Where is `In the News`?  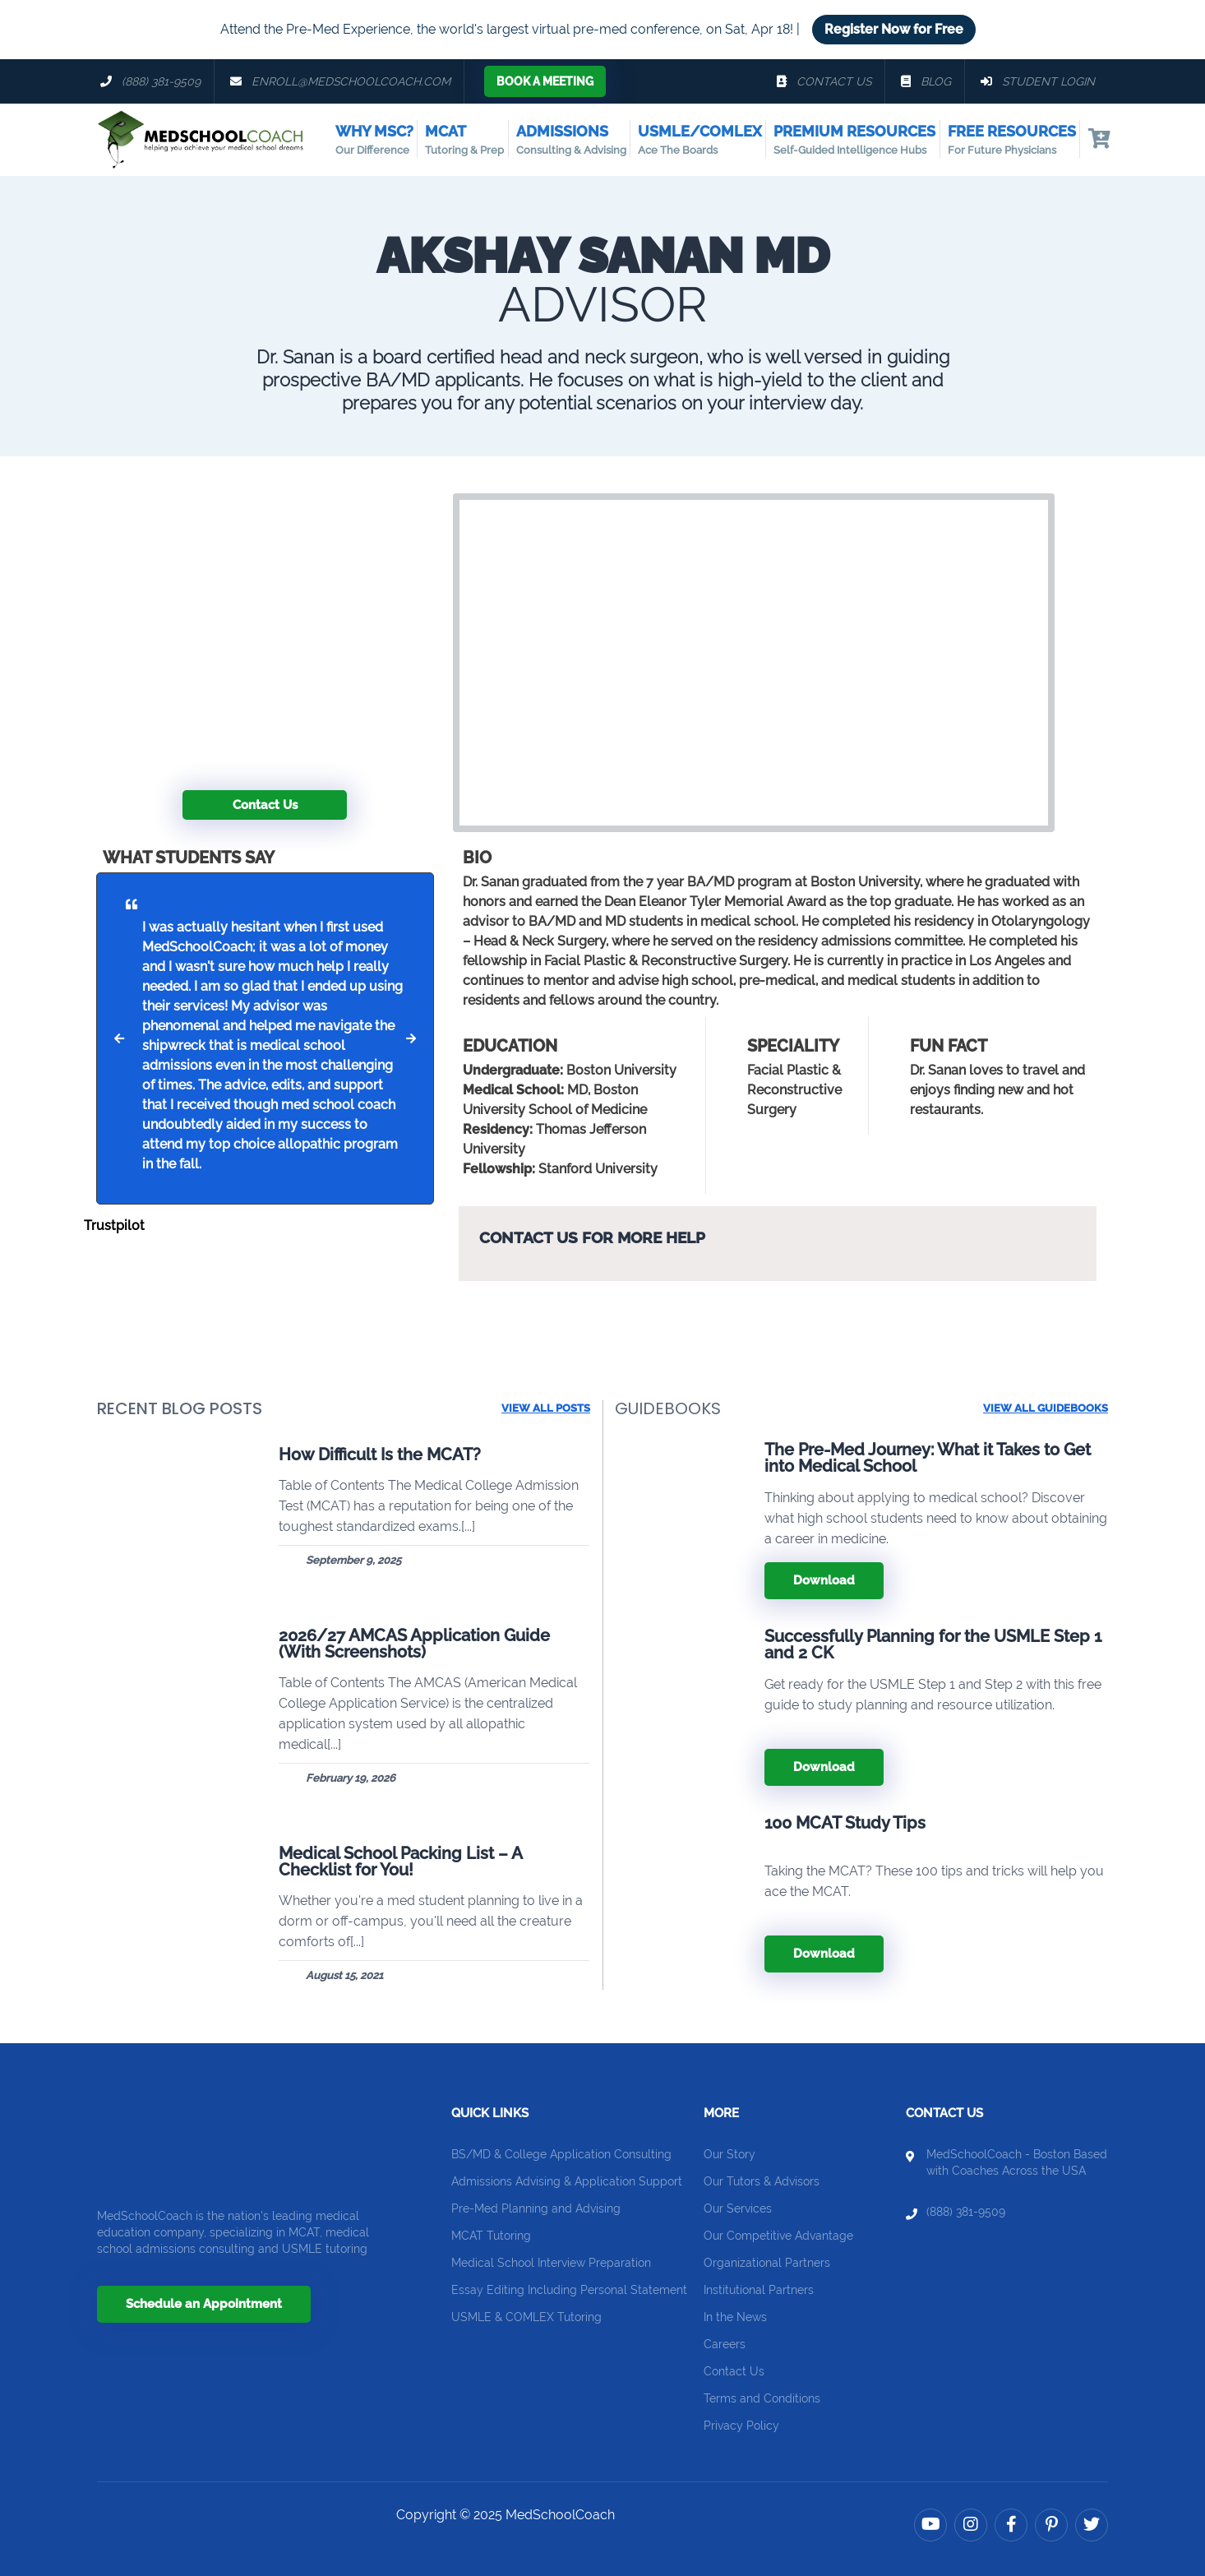
In the News is located at coordinates (735, 2317).